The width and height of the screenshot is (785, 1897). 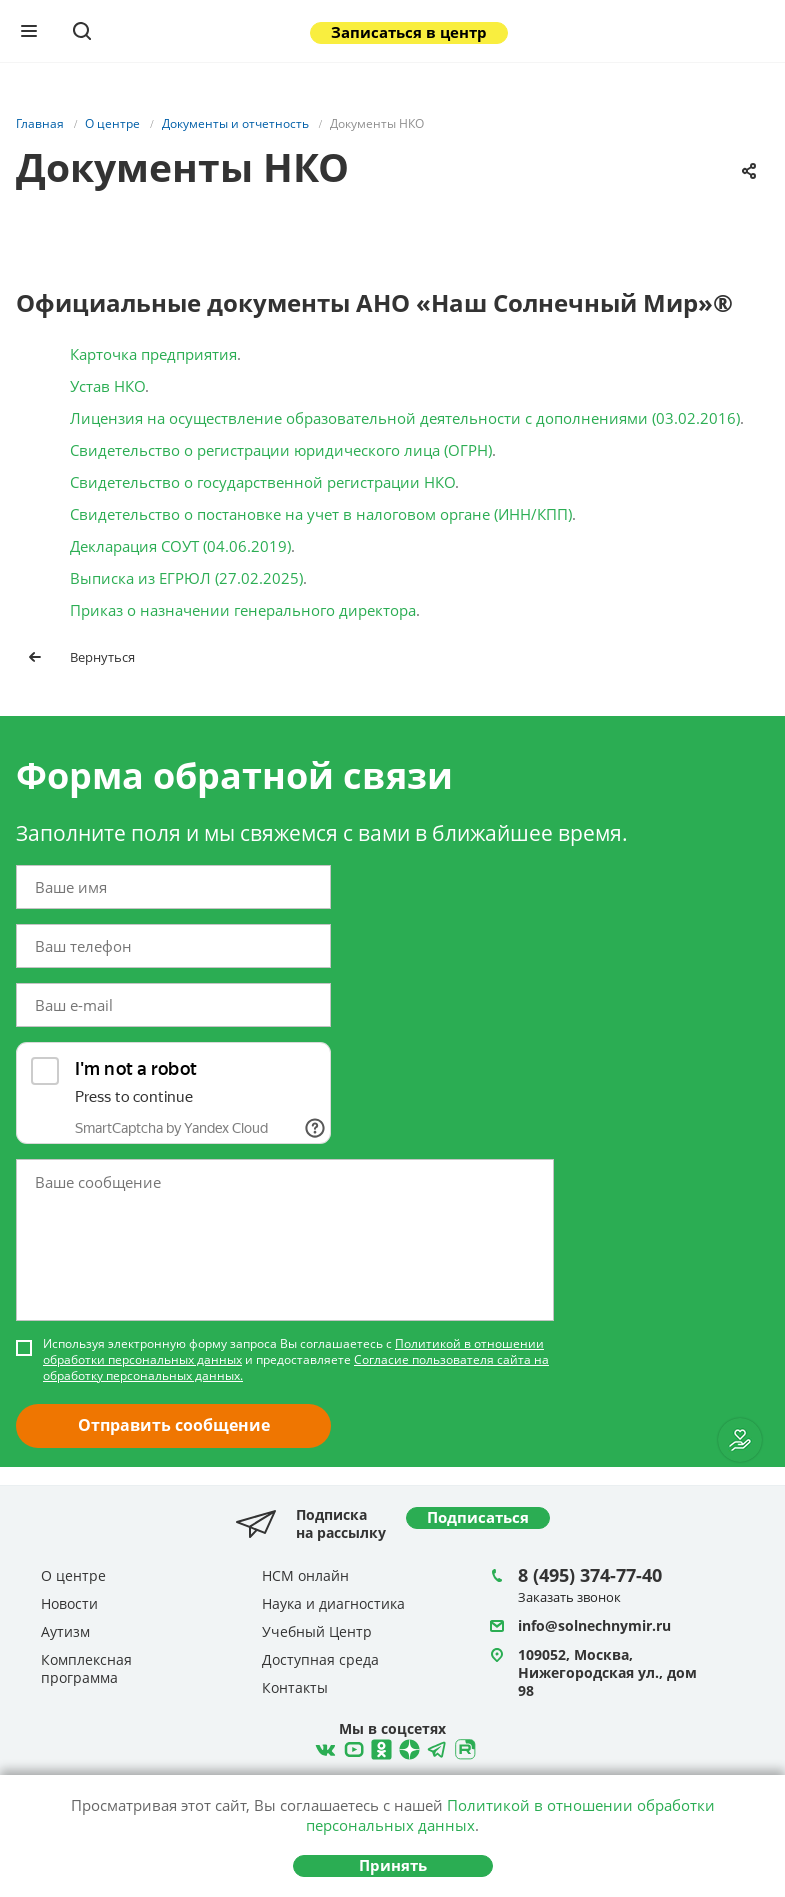 I want to click on Приказ о назначении генерального директора, so click(x=243, y=610).